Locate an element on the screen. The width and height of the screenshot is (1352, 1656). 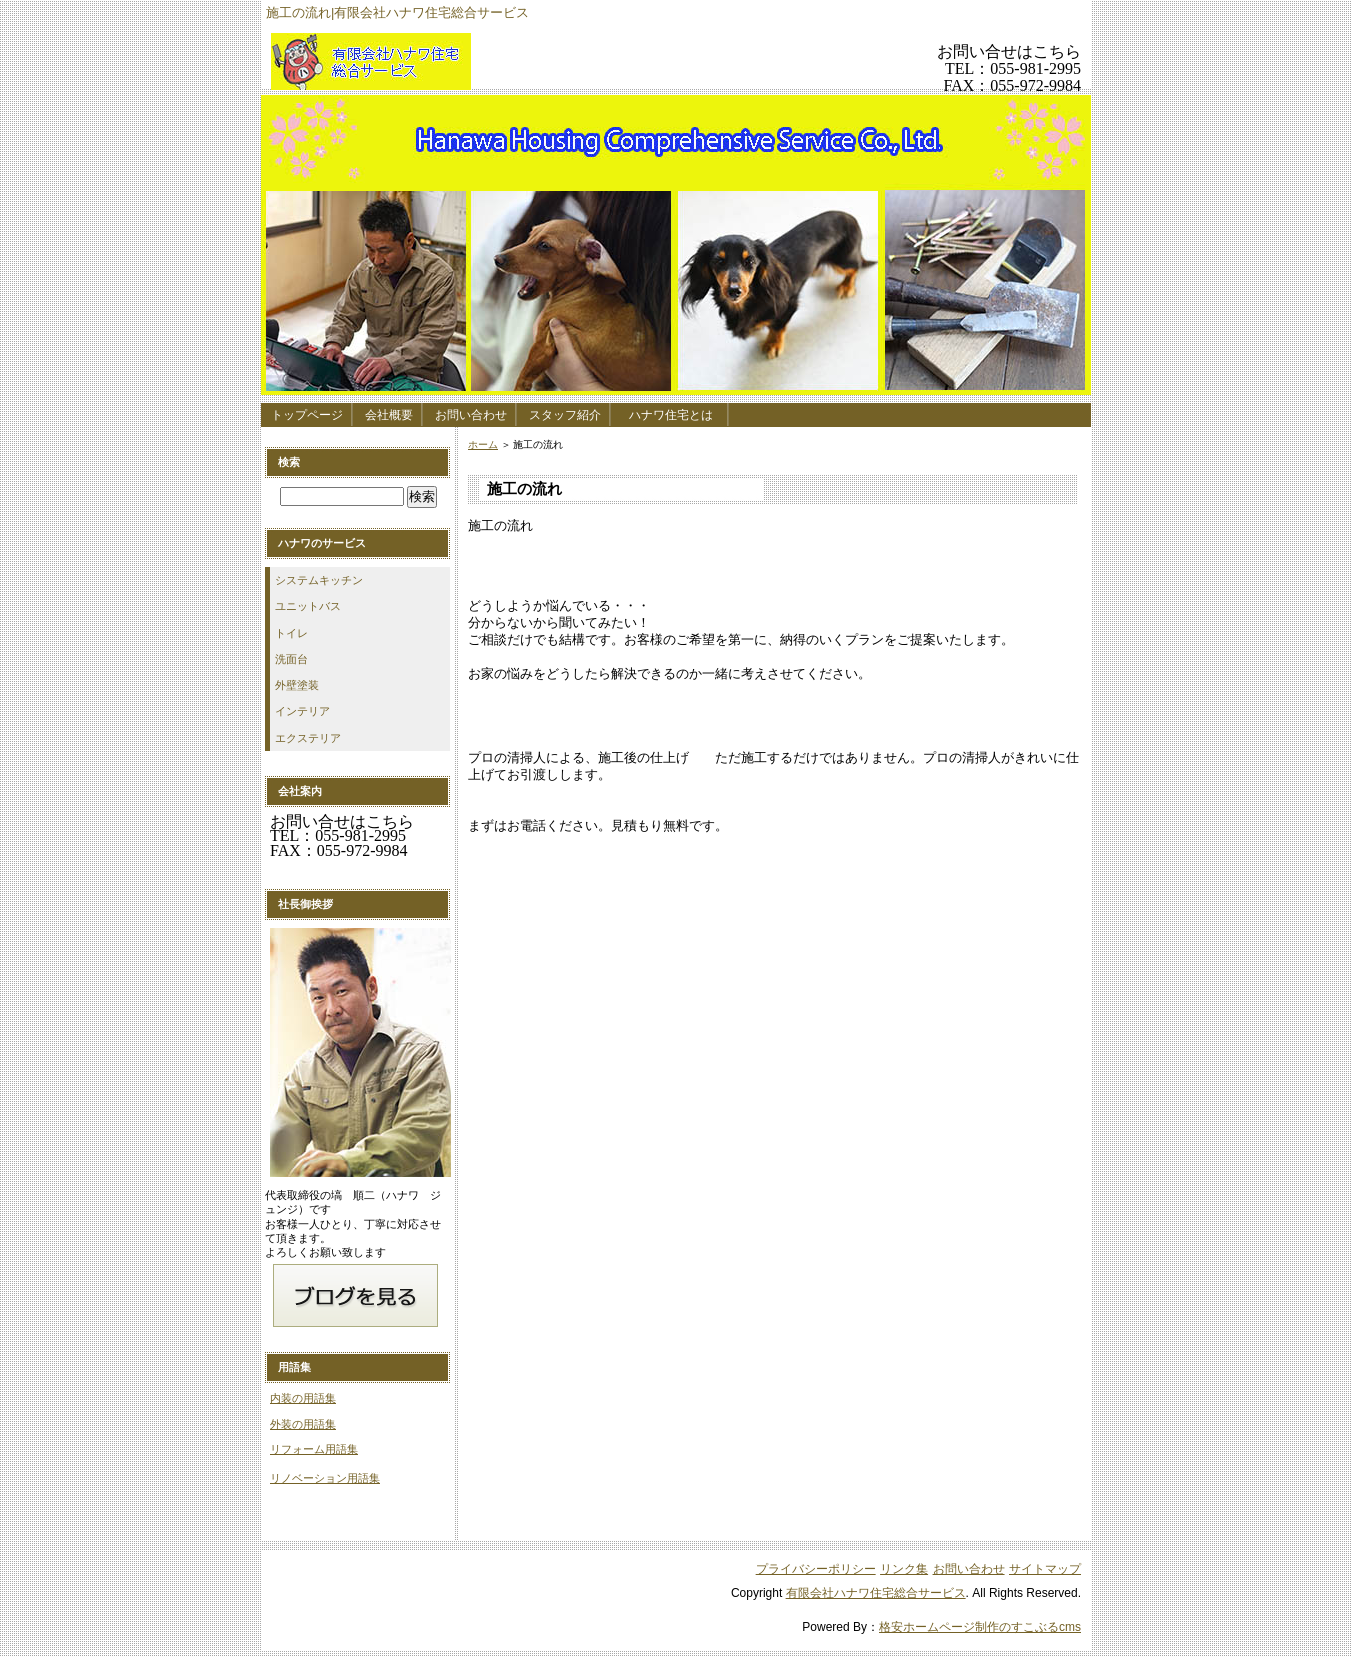
サイトマップ is located at coordinates (1045, 1569).